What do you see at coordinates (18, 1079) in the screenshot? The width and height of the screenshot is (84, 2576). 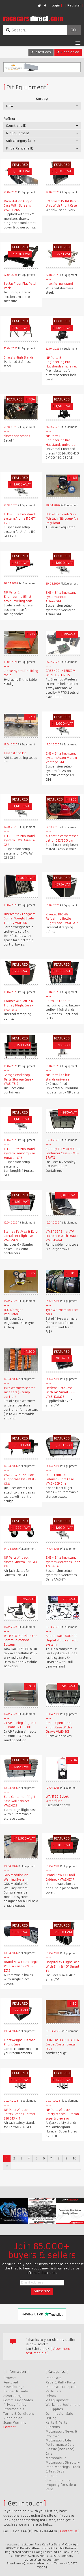 I see `Garage Workshop Parts Storage Case - VME-TB15` at bounding box center [18, 1079].